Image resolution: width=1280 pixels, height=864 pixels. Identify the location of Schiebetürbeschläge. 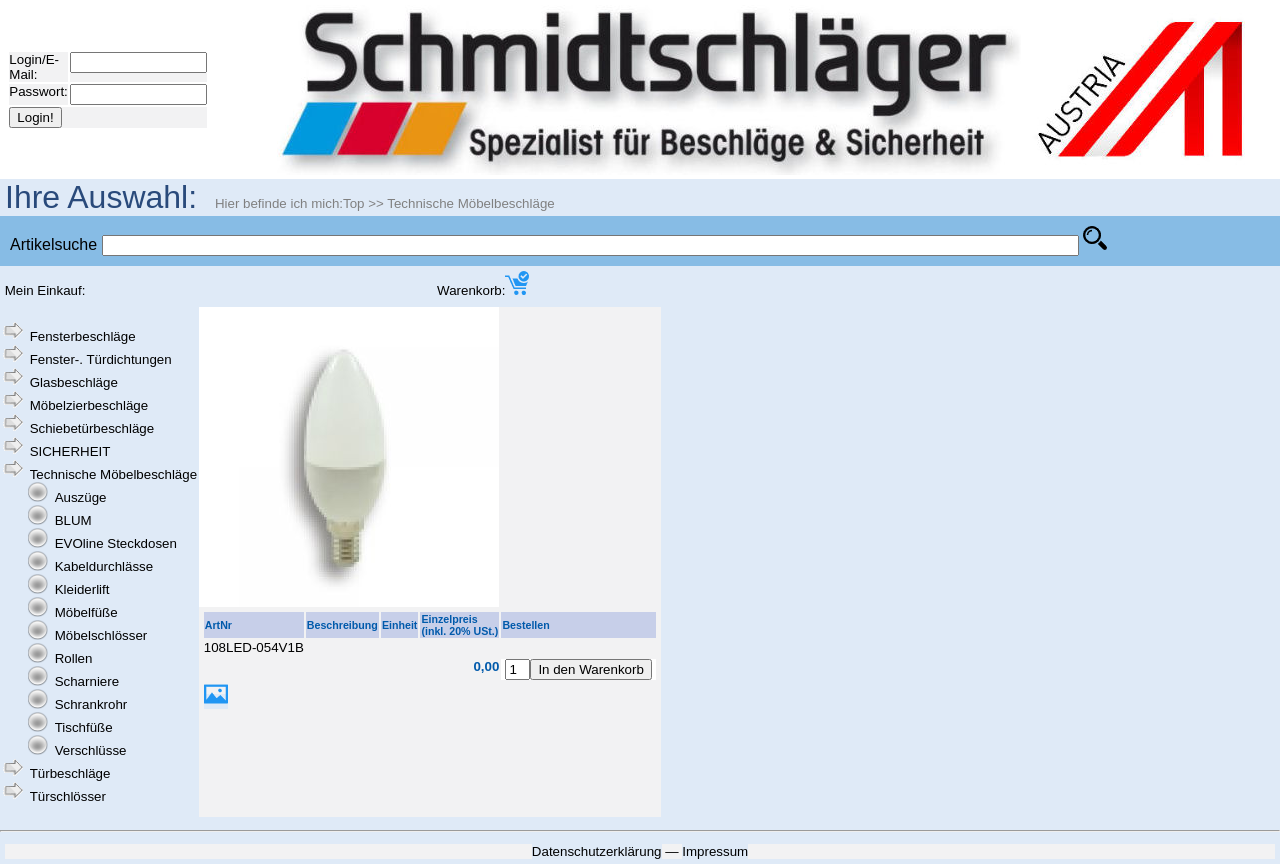
(92, 428).